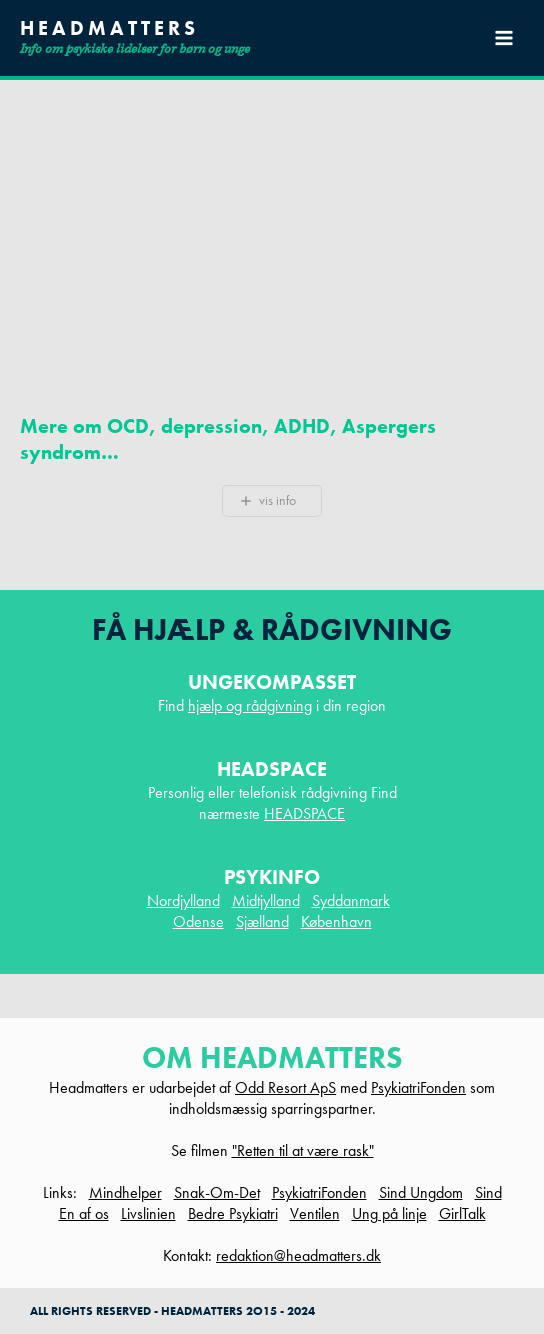 This screenshot has width=544, height=1334. I want to click on Odd Resort ApS, so click(285, 1087).